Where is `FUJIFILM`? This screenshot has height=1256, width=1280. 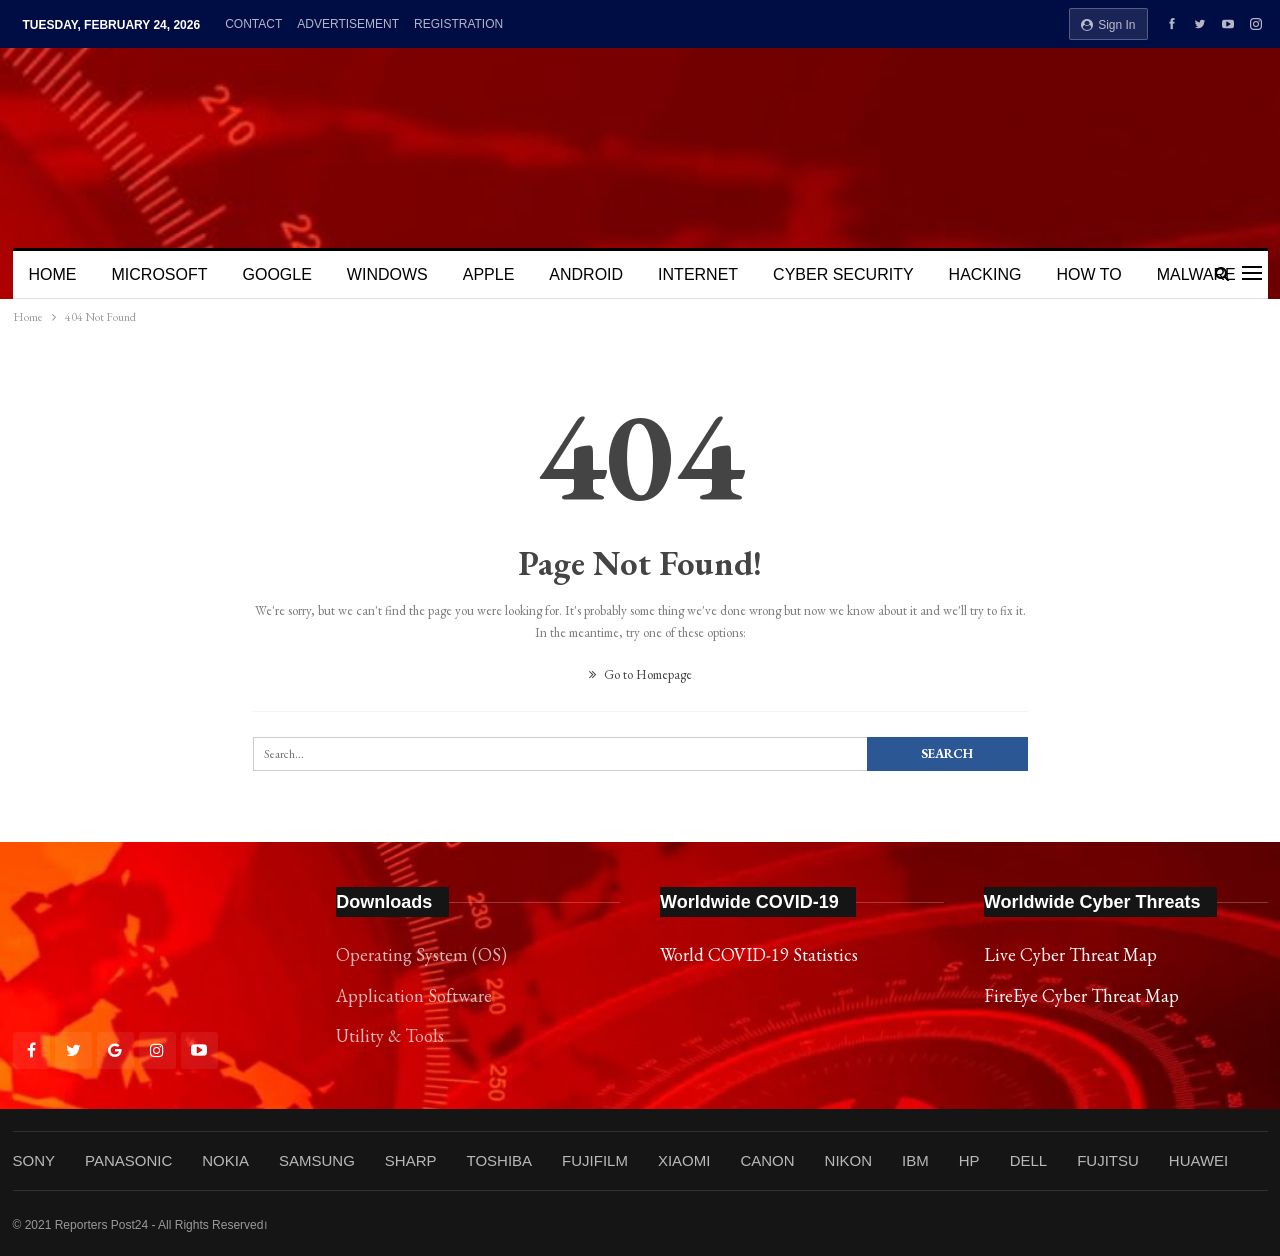 FUJIFILM is located at coordinates (595, 1160).